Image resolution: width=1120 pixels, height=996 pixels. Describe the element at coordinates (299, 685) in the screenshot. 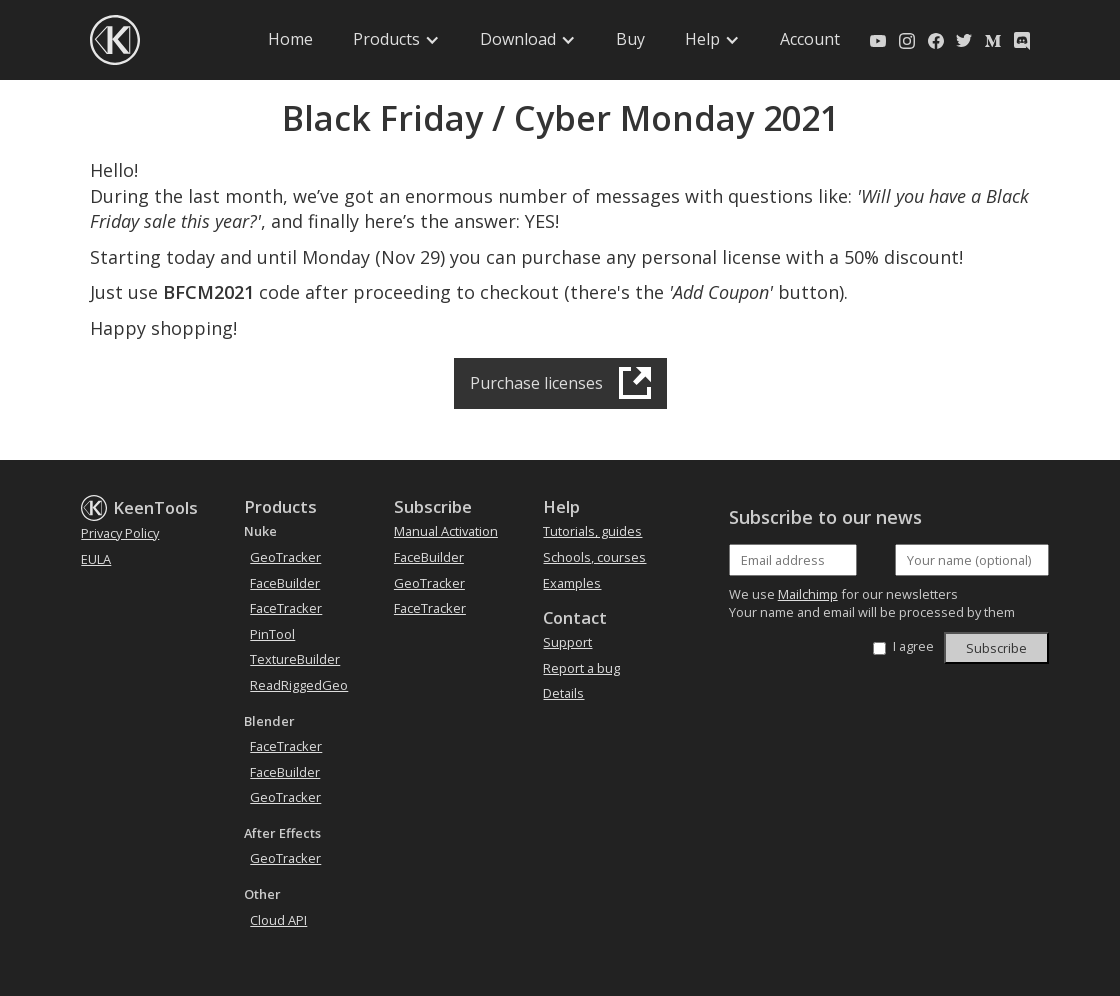

I see `ReadRiggedGeo` at that location.